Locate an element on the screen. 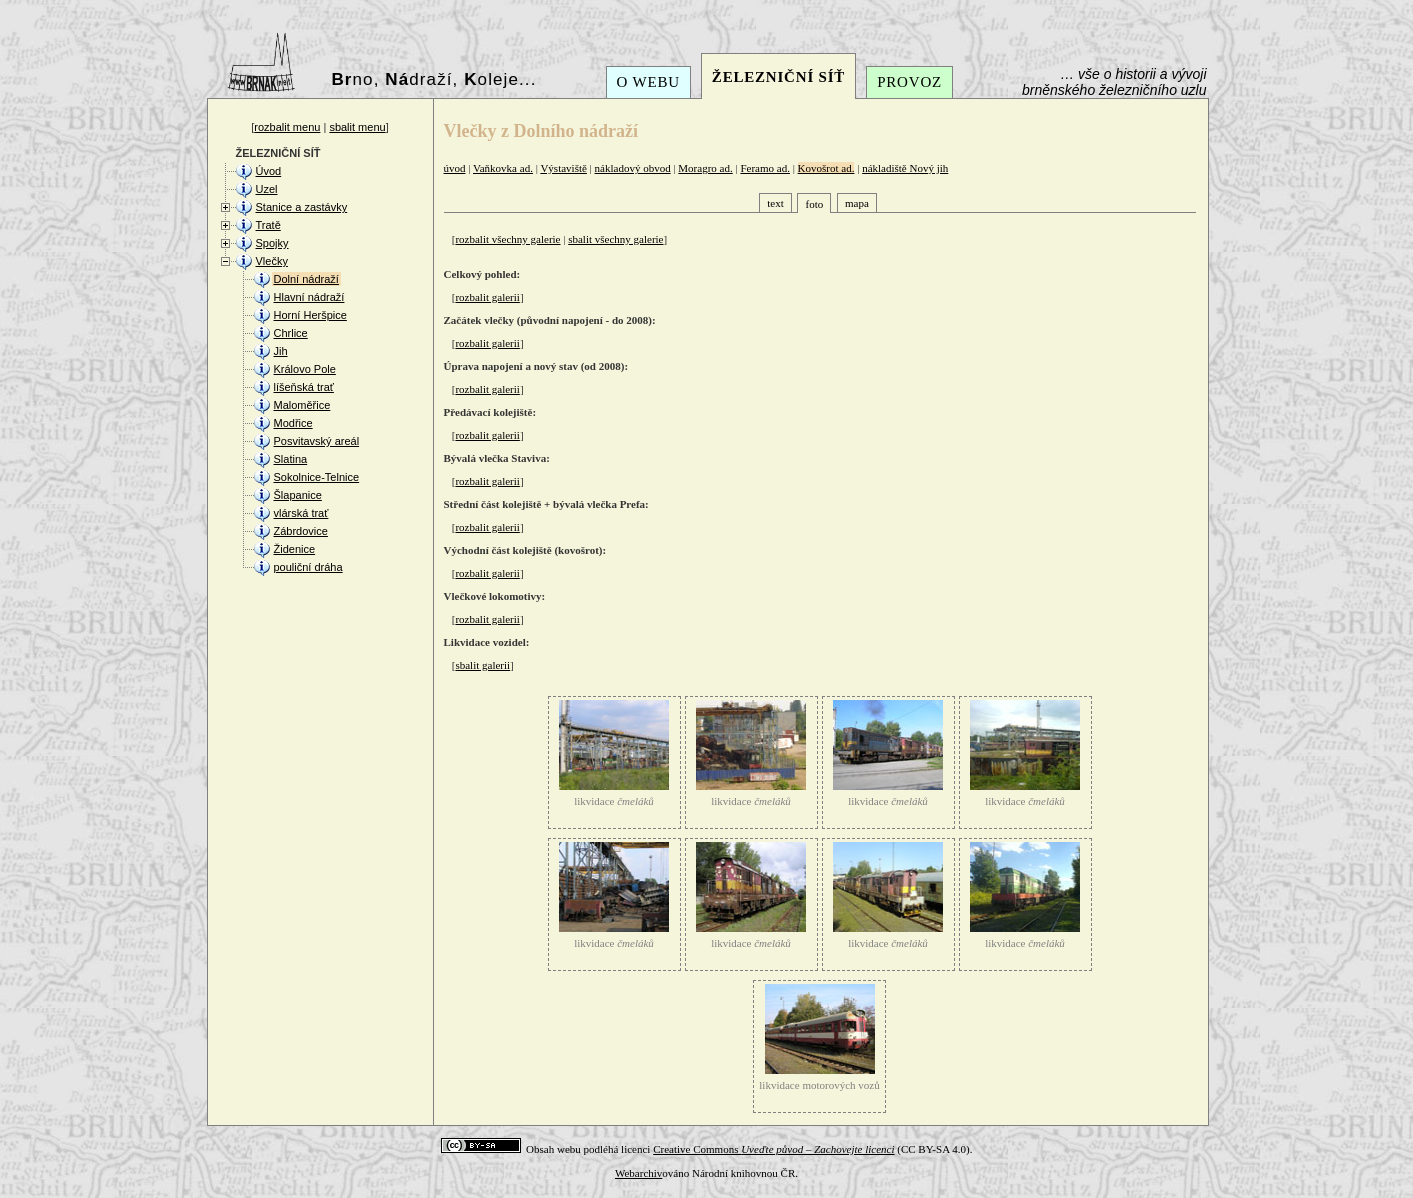 This screenshot has width=1413, height=1198. Moragro ad. is located at coordinates (705, 168).